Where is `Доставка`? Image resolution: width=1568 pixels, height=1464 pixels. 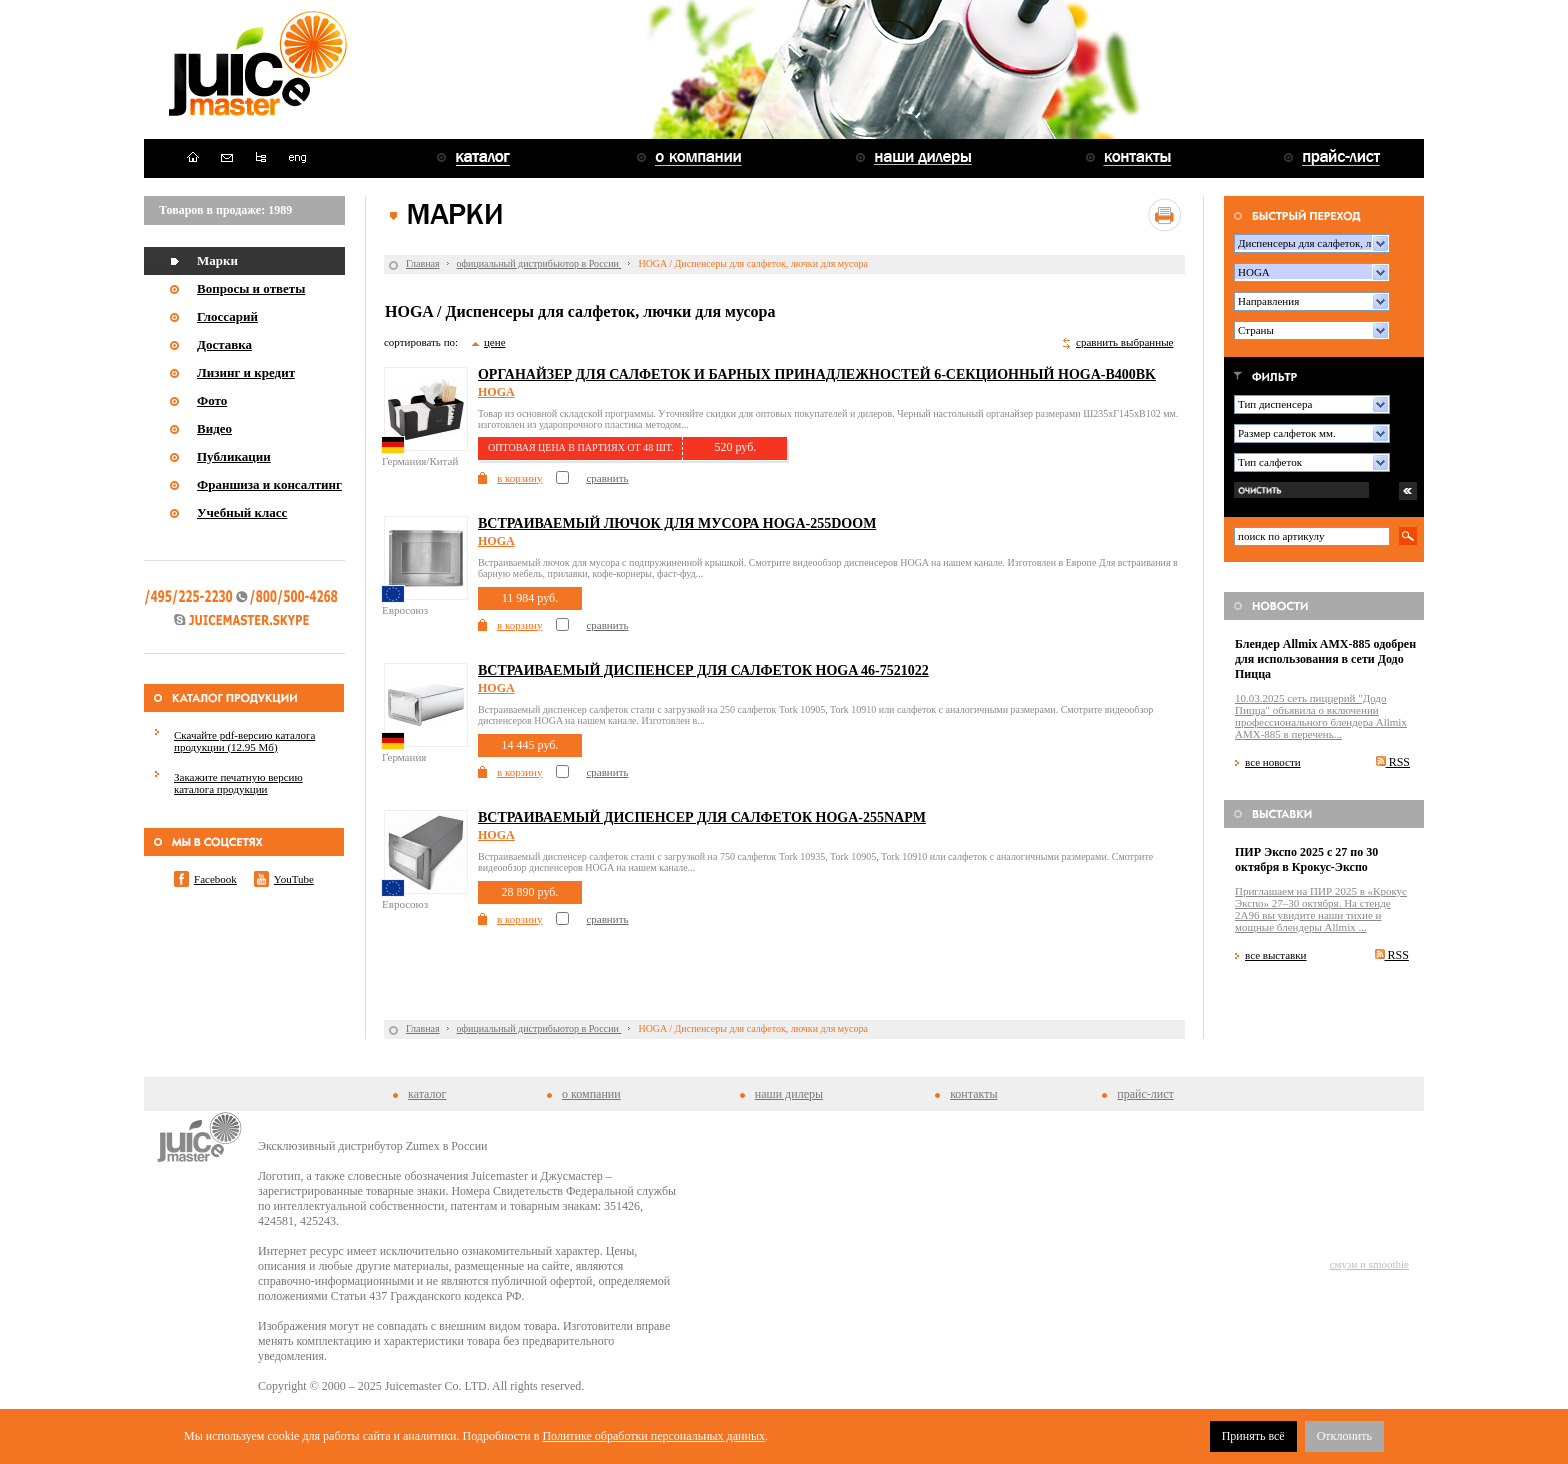 Доставка is located at coordinates (224, 344).